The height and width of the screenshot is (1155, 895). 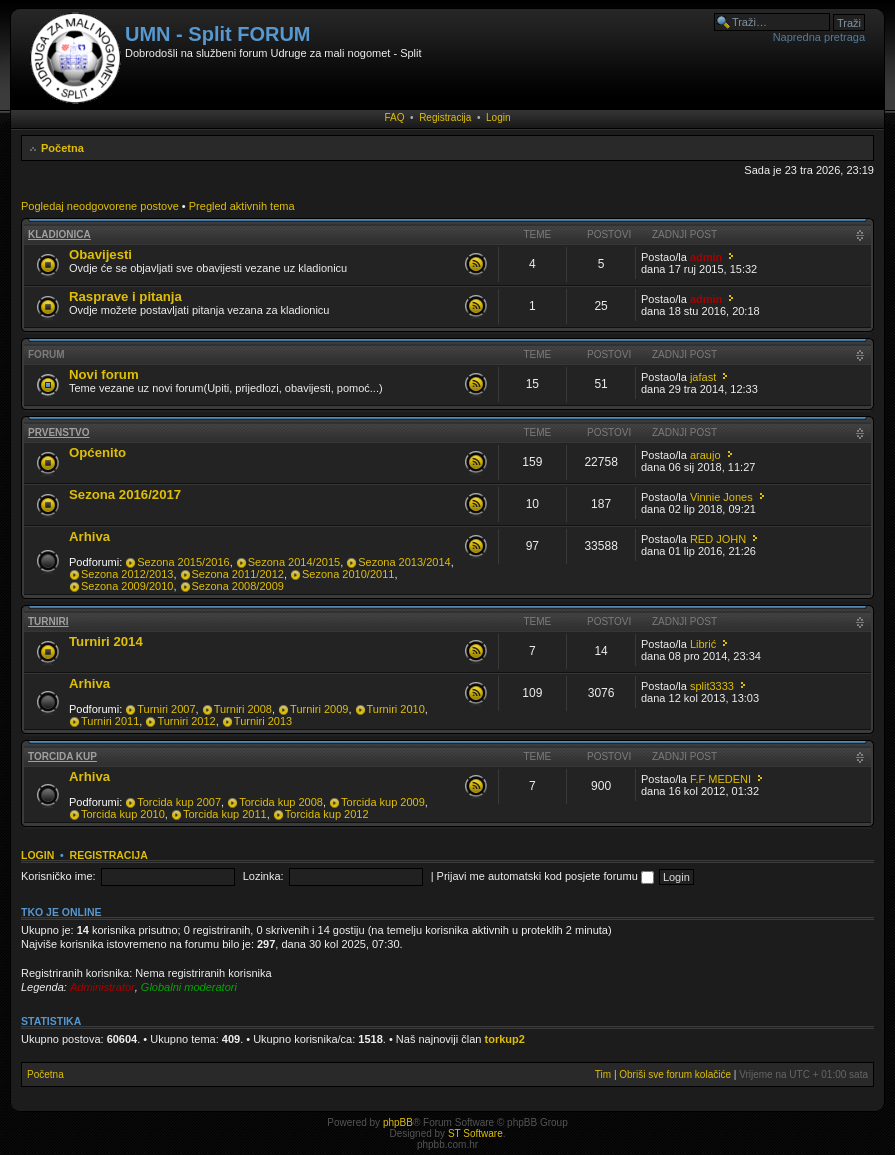 What do you see at coordinates (62, 148) in the screenshot?
I see `Početna` at bounding box center [62, 148].